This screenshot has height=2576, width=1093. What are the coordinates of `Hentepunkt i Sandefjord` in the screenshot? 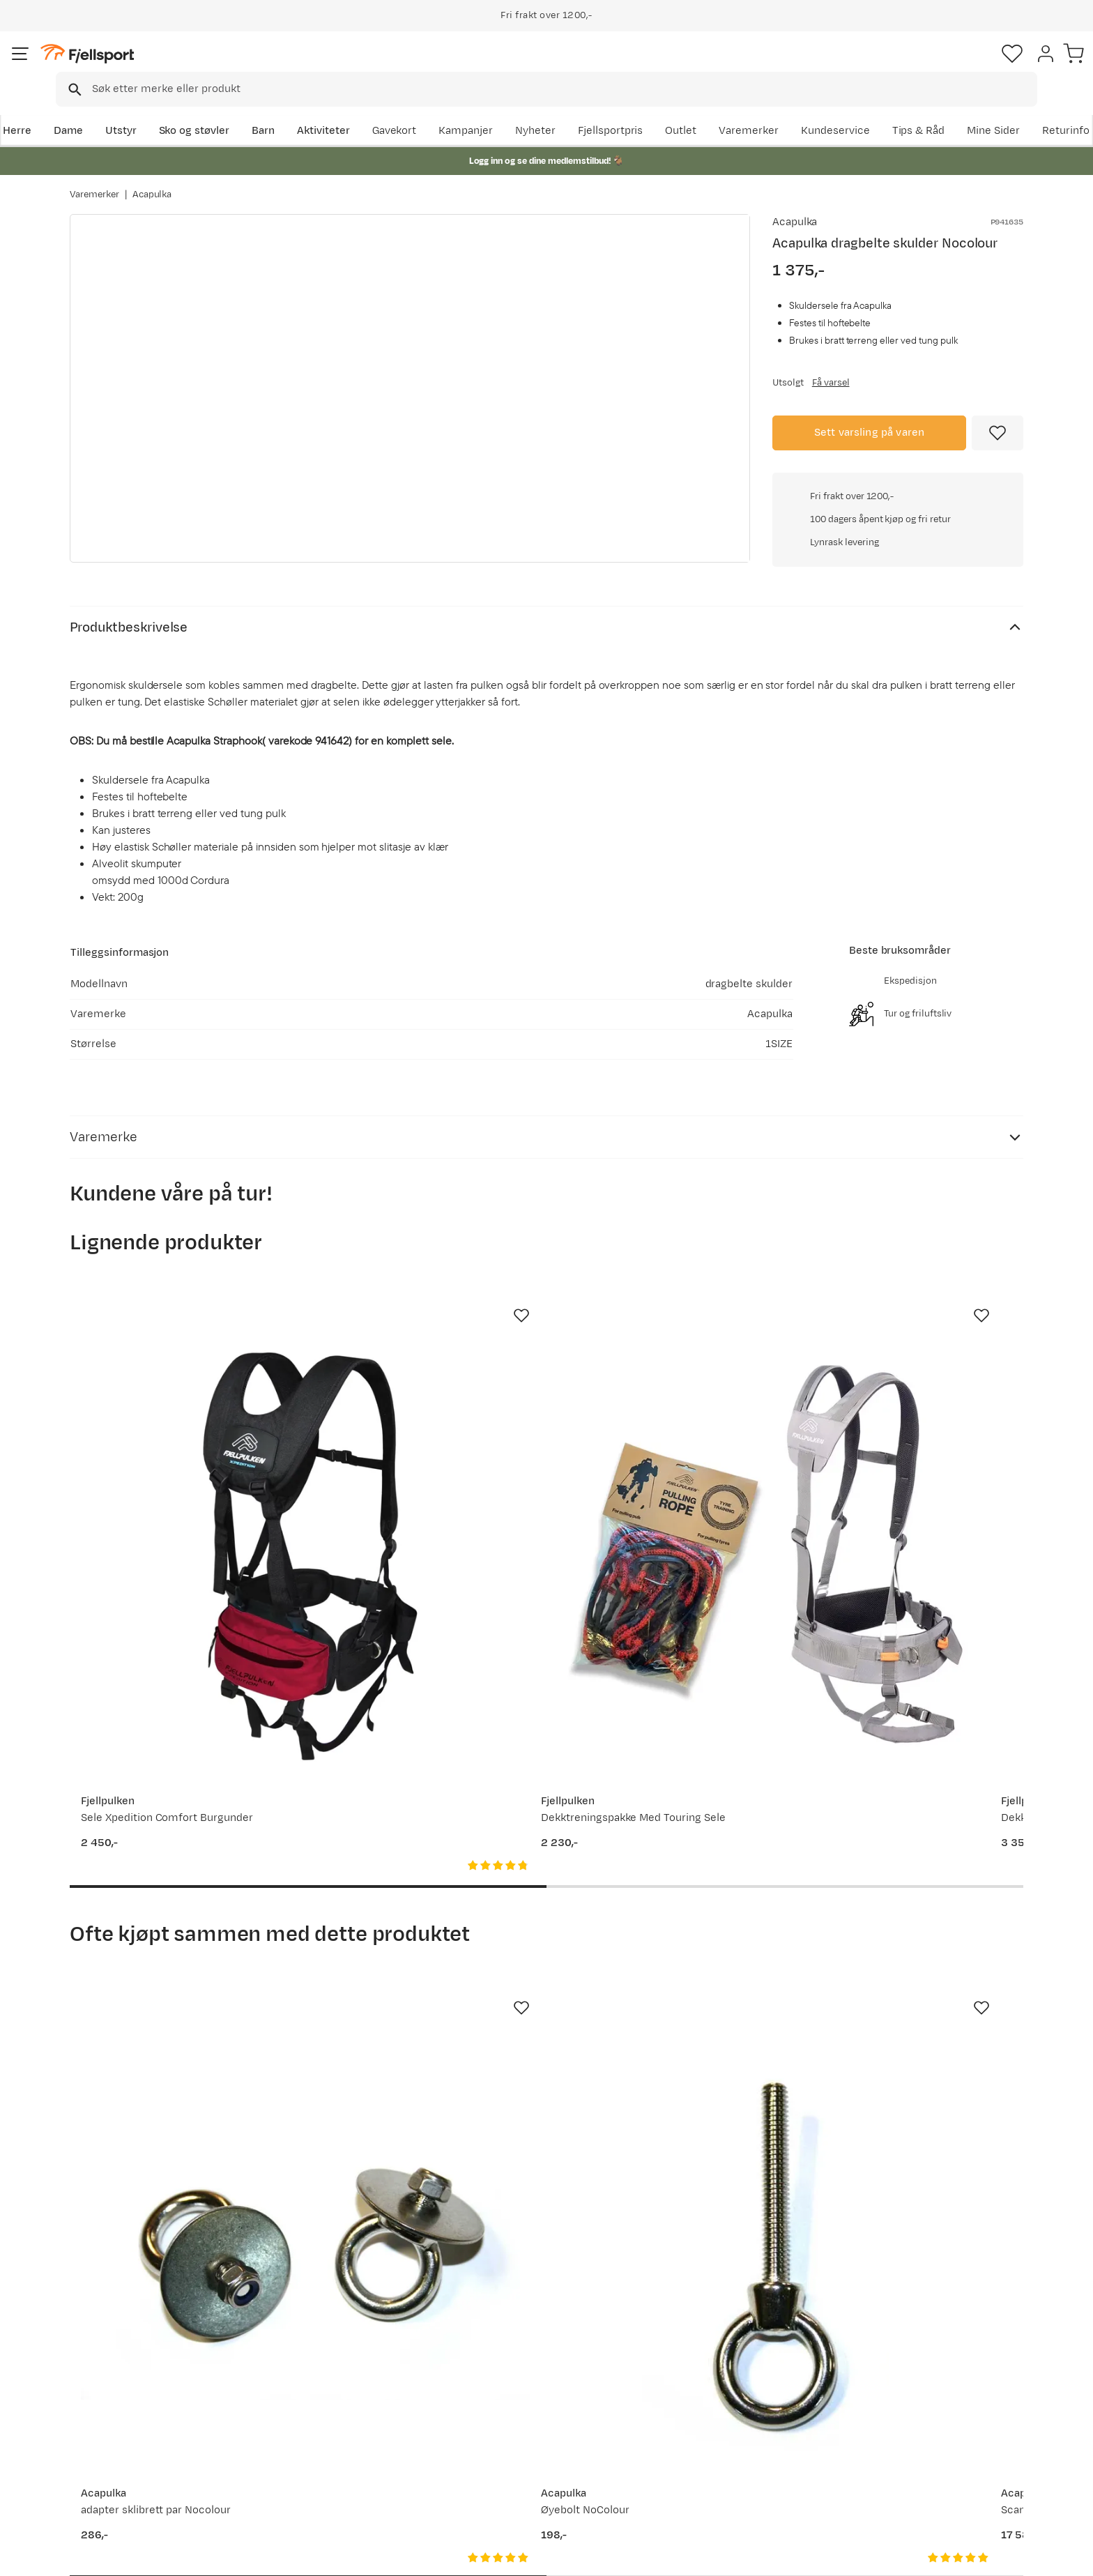 It's located at (144, 2460).